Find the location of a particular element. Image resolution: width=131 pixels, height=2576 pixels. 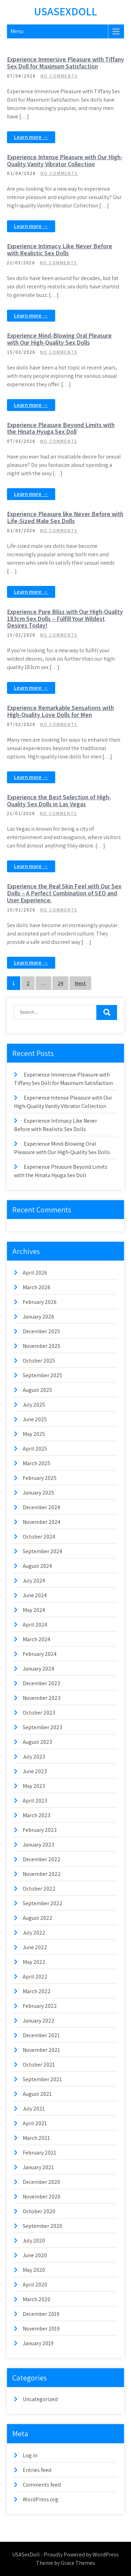

May 2022 is located at coordinates (34, 1962).